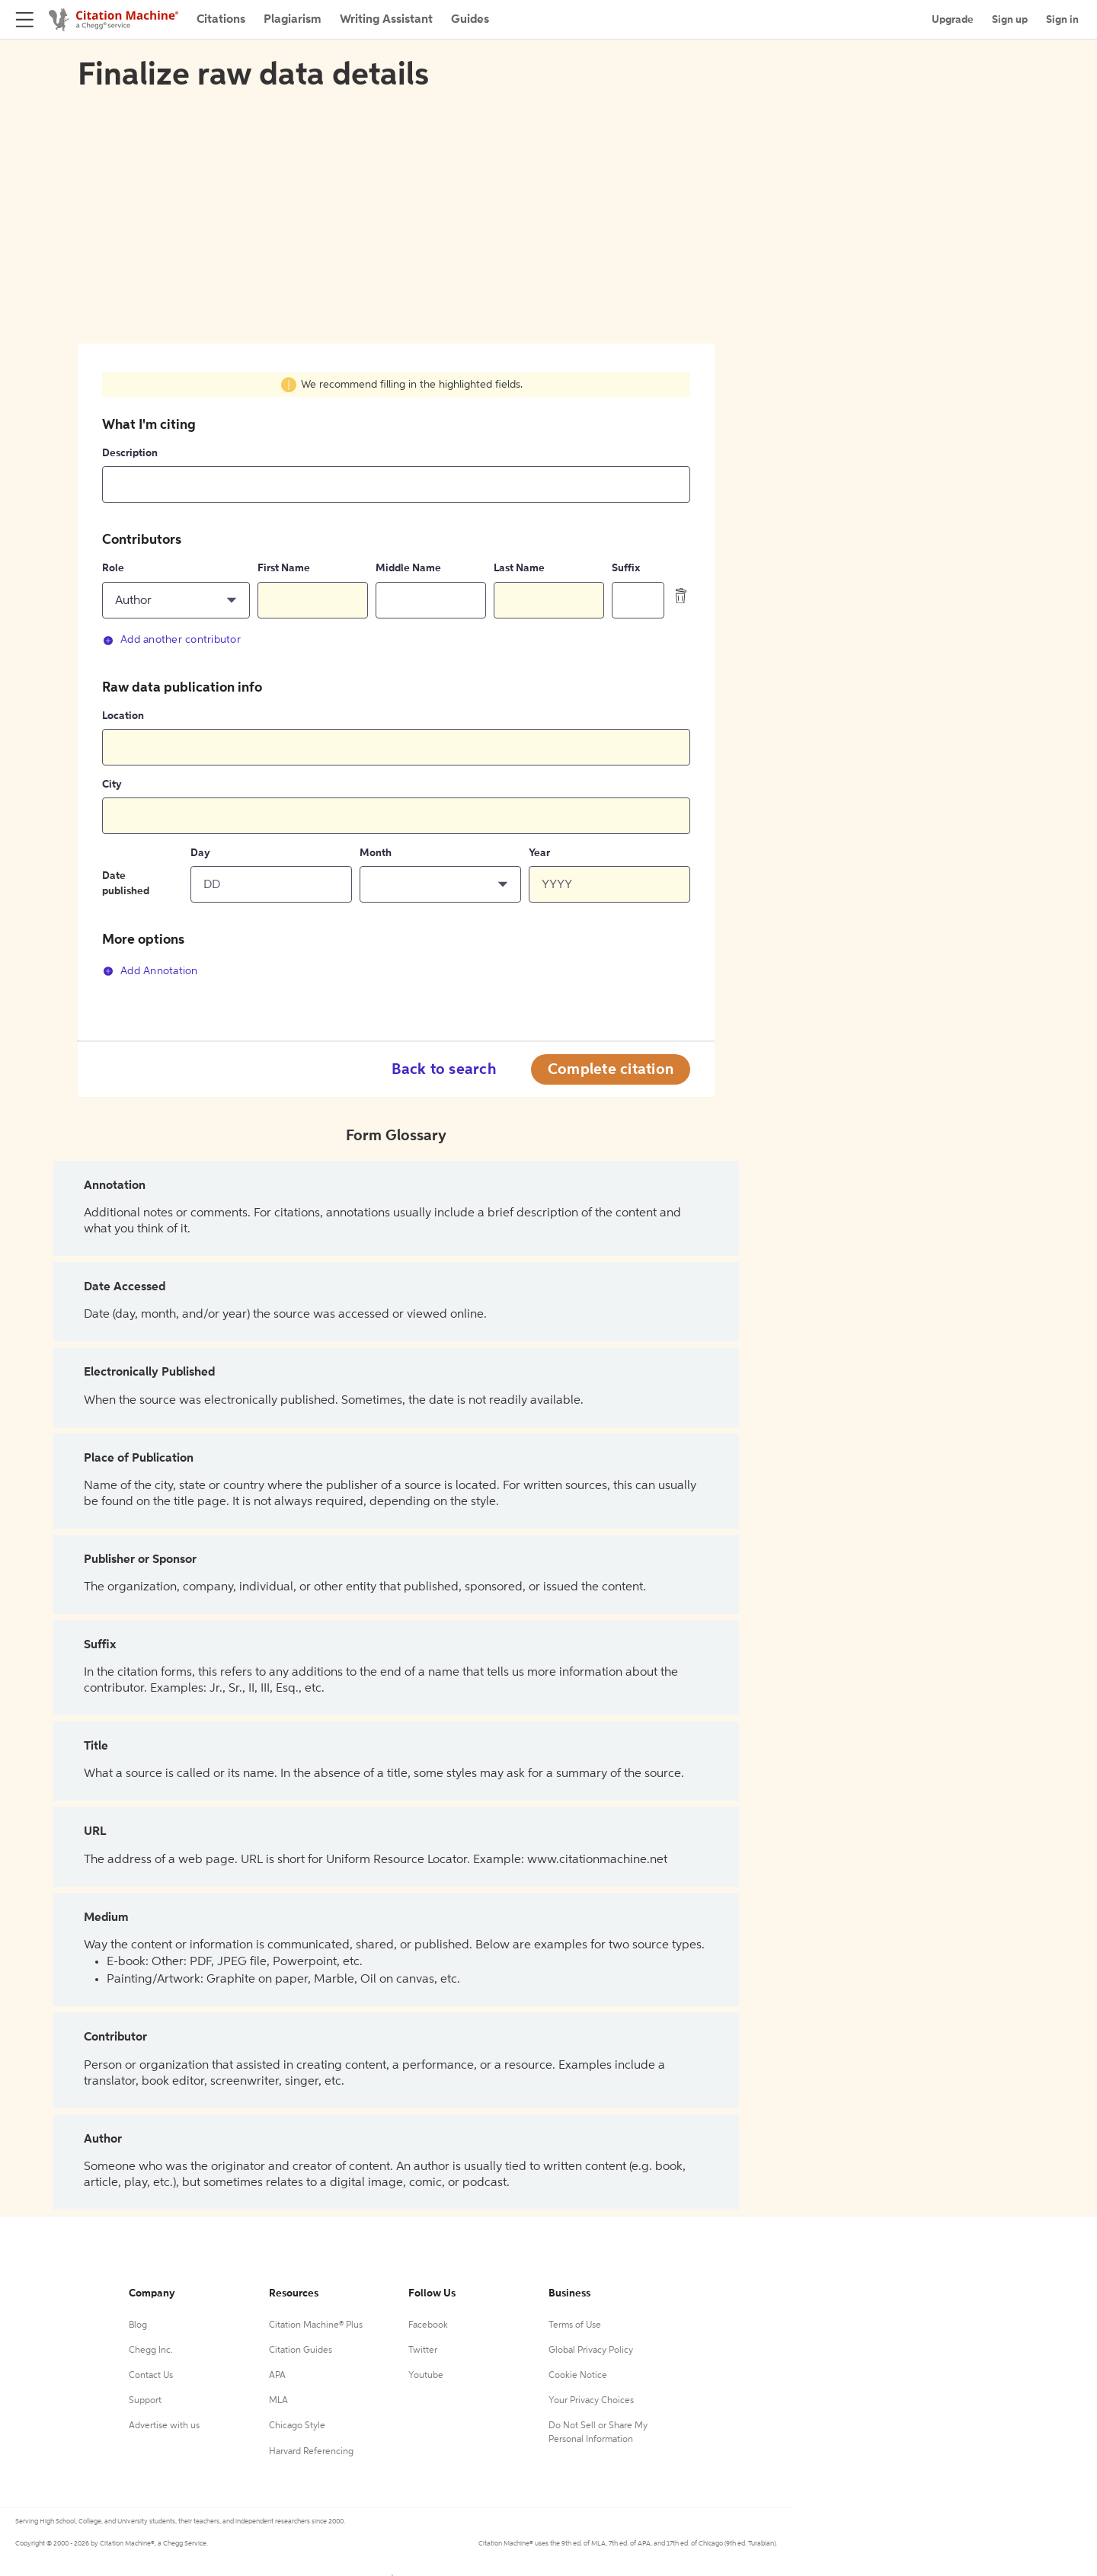 The width and height of the screenshot is (1097, 2576). Describe the element at coordinates (278, 2400) in the screenshot. I see `MLA` at that location.